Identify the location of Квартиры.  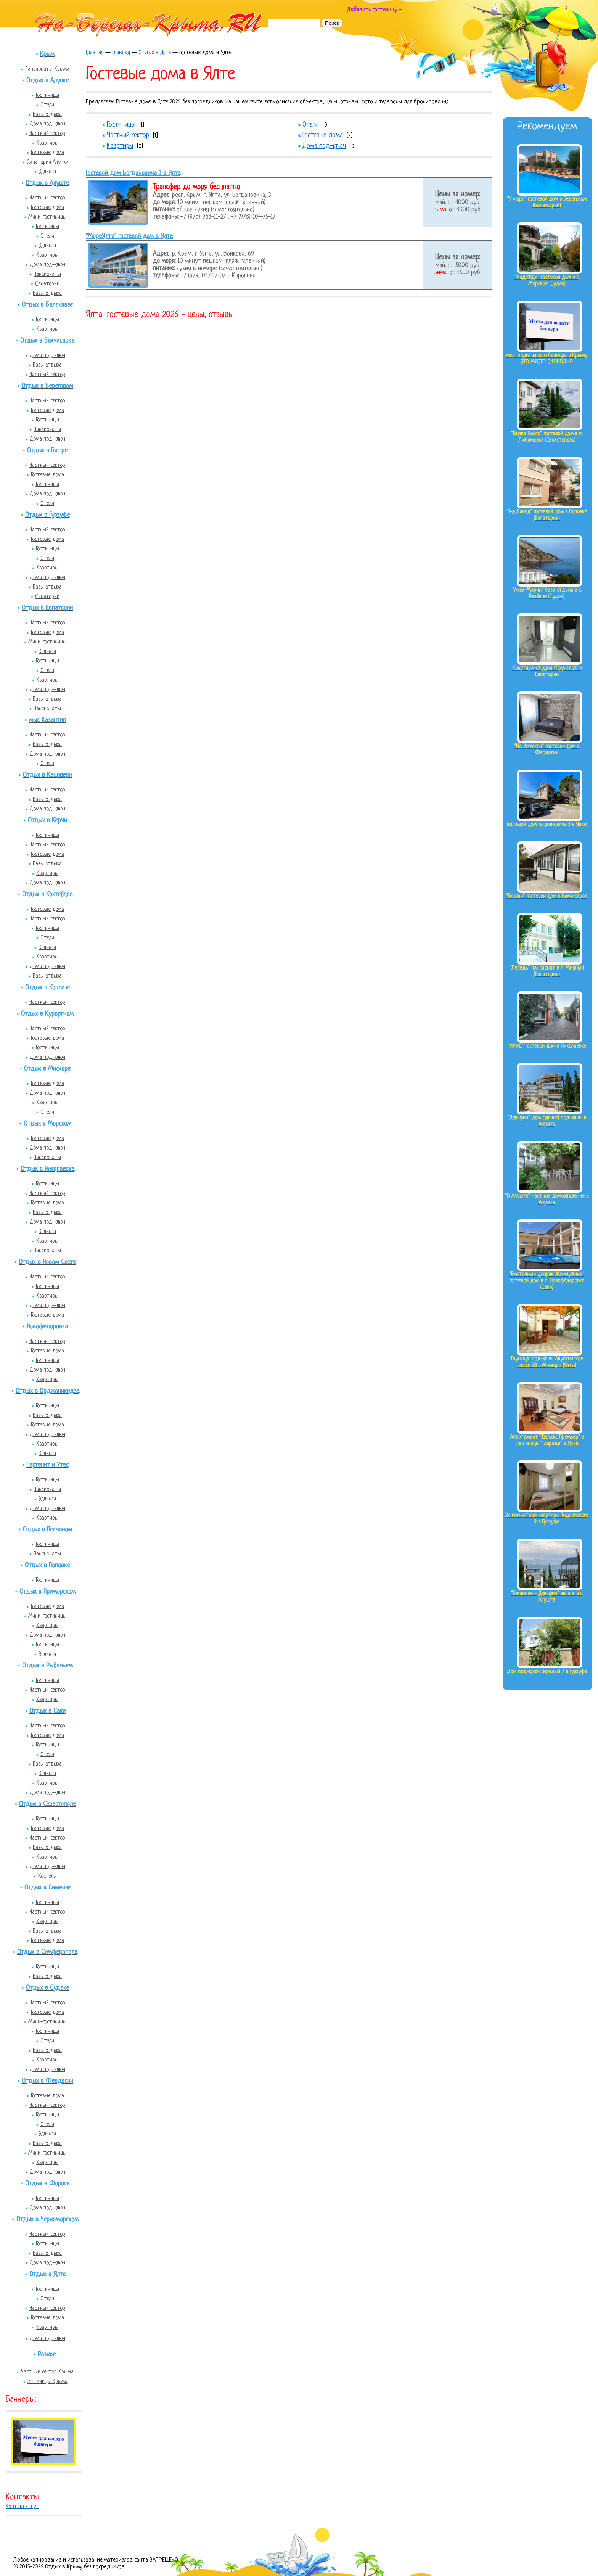
(47, 143).